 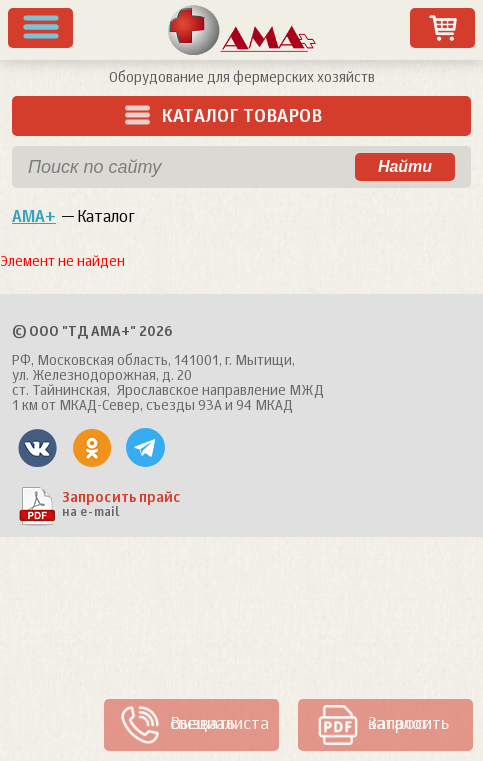 I want to click on Найти, so click(x=405, y=166).